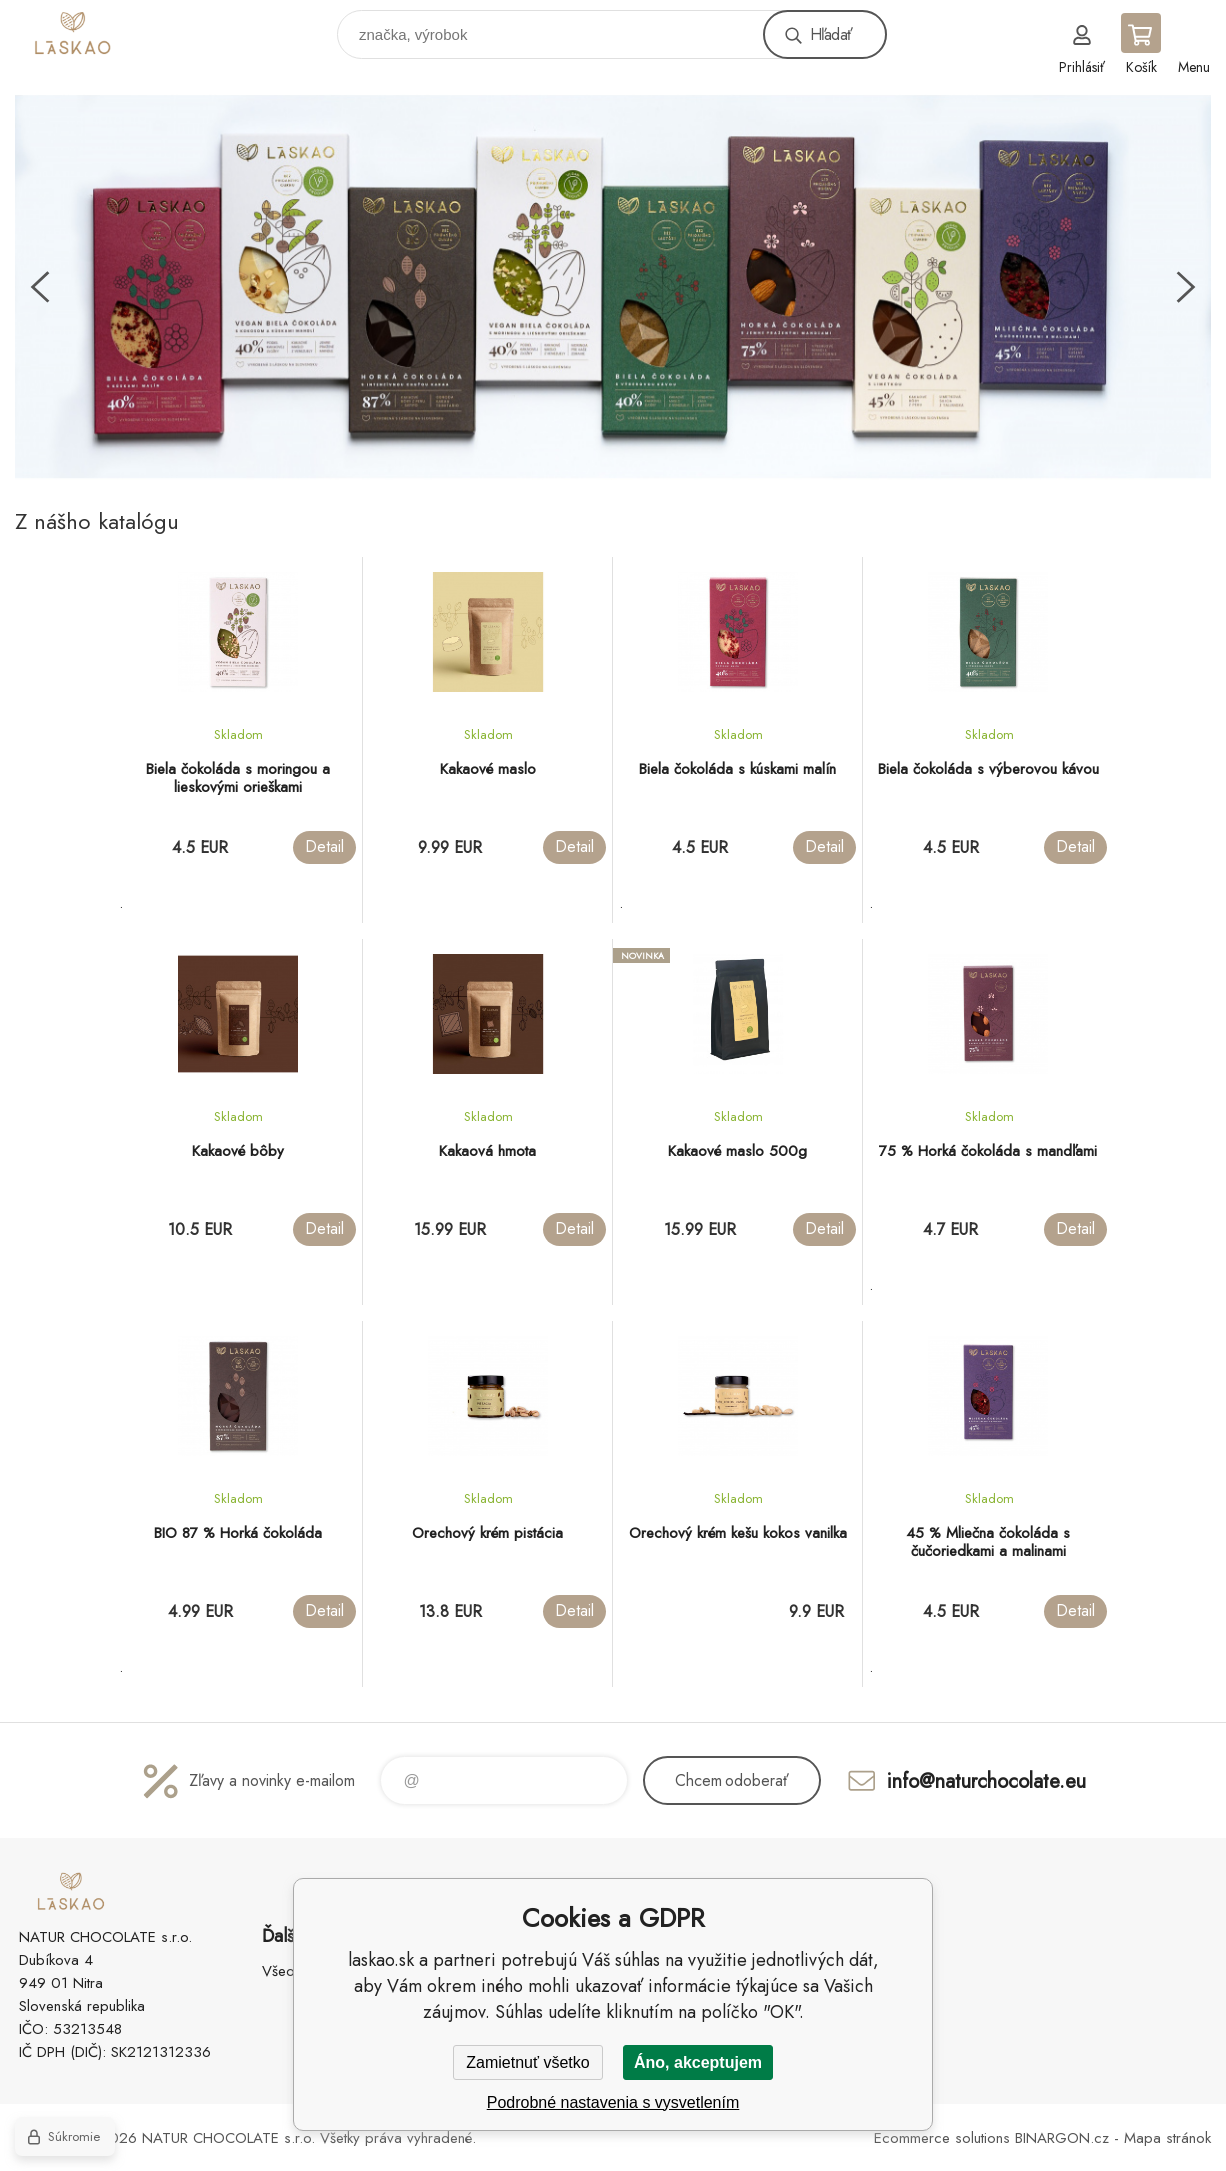 The height and width of the screenshot is (2171, 1226). Describe the element at coordinates (103, 29) in the screenshot. I see `laskao.sk [banner]` at that location.